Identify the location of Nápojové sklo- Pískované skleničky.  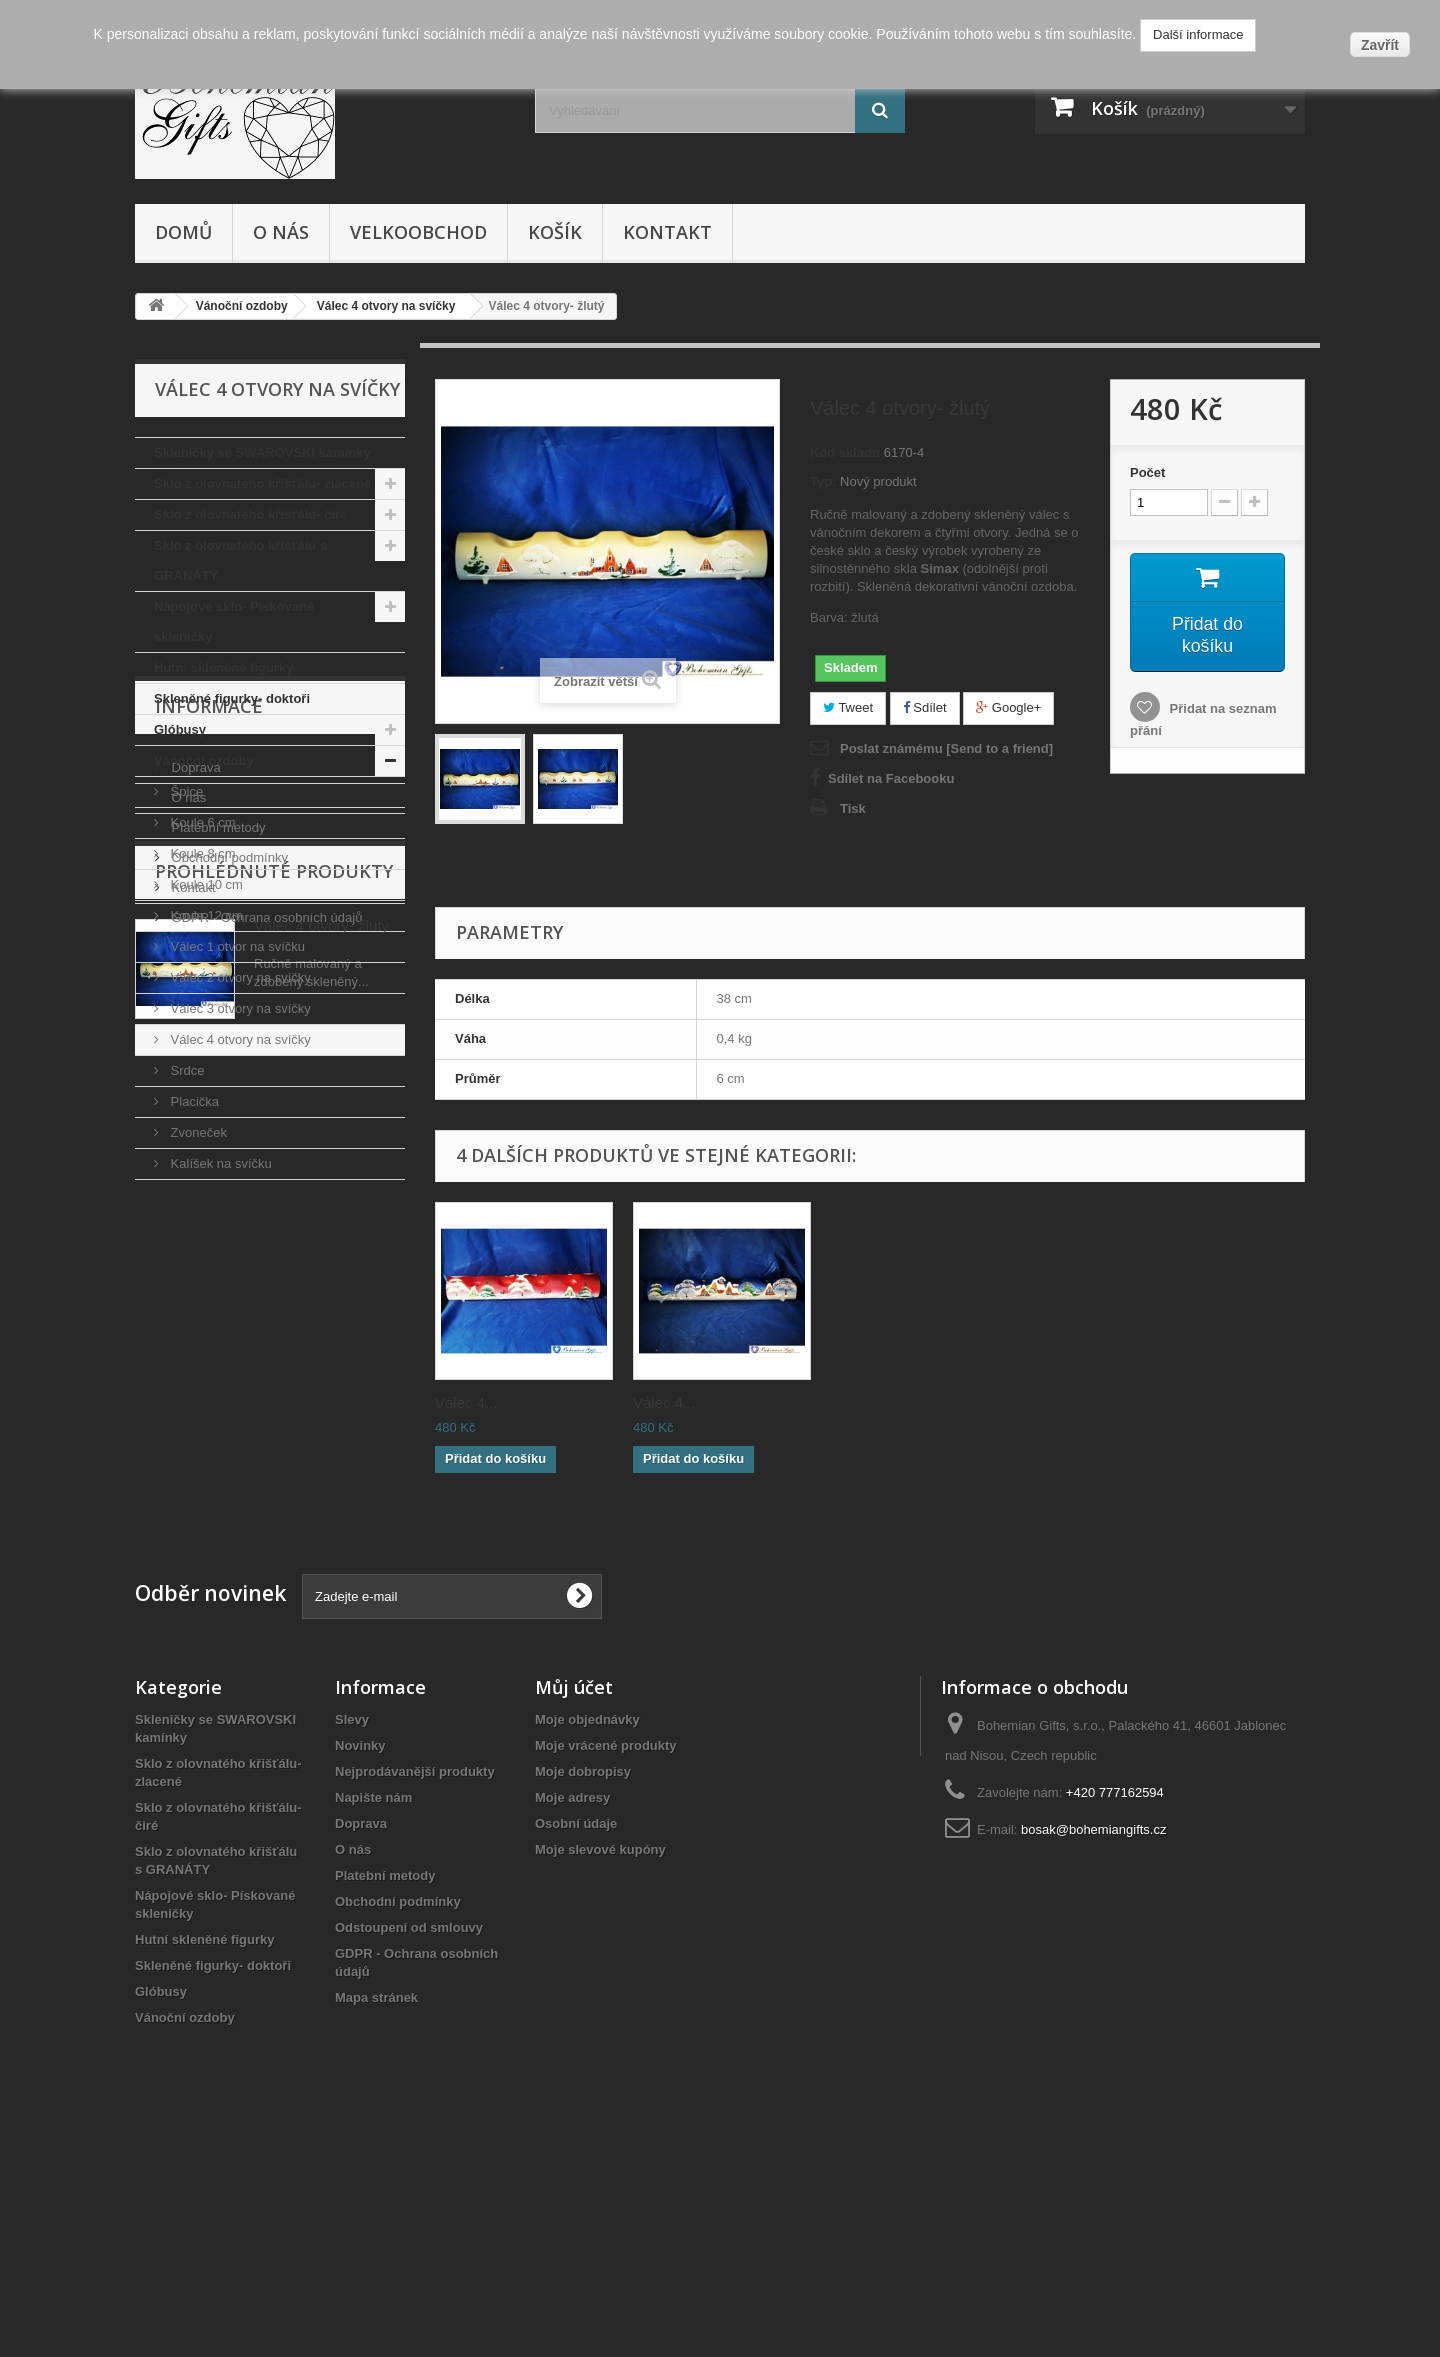
(234, 621).